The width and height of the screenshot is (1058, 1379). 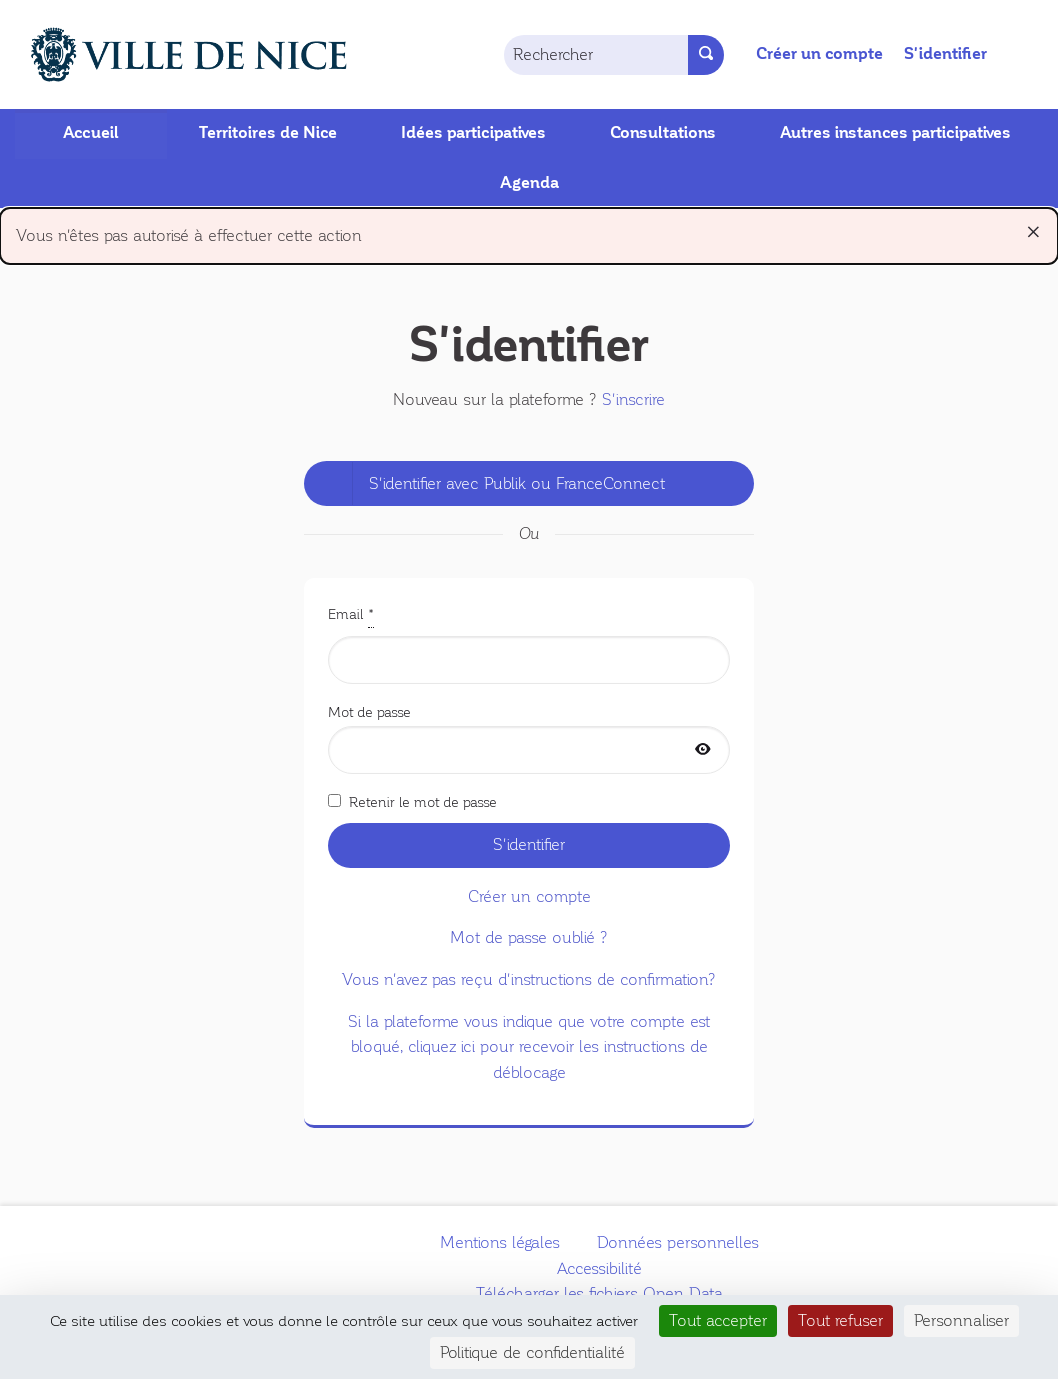 I want to click on Email, so click(x=529, y=643).